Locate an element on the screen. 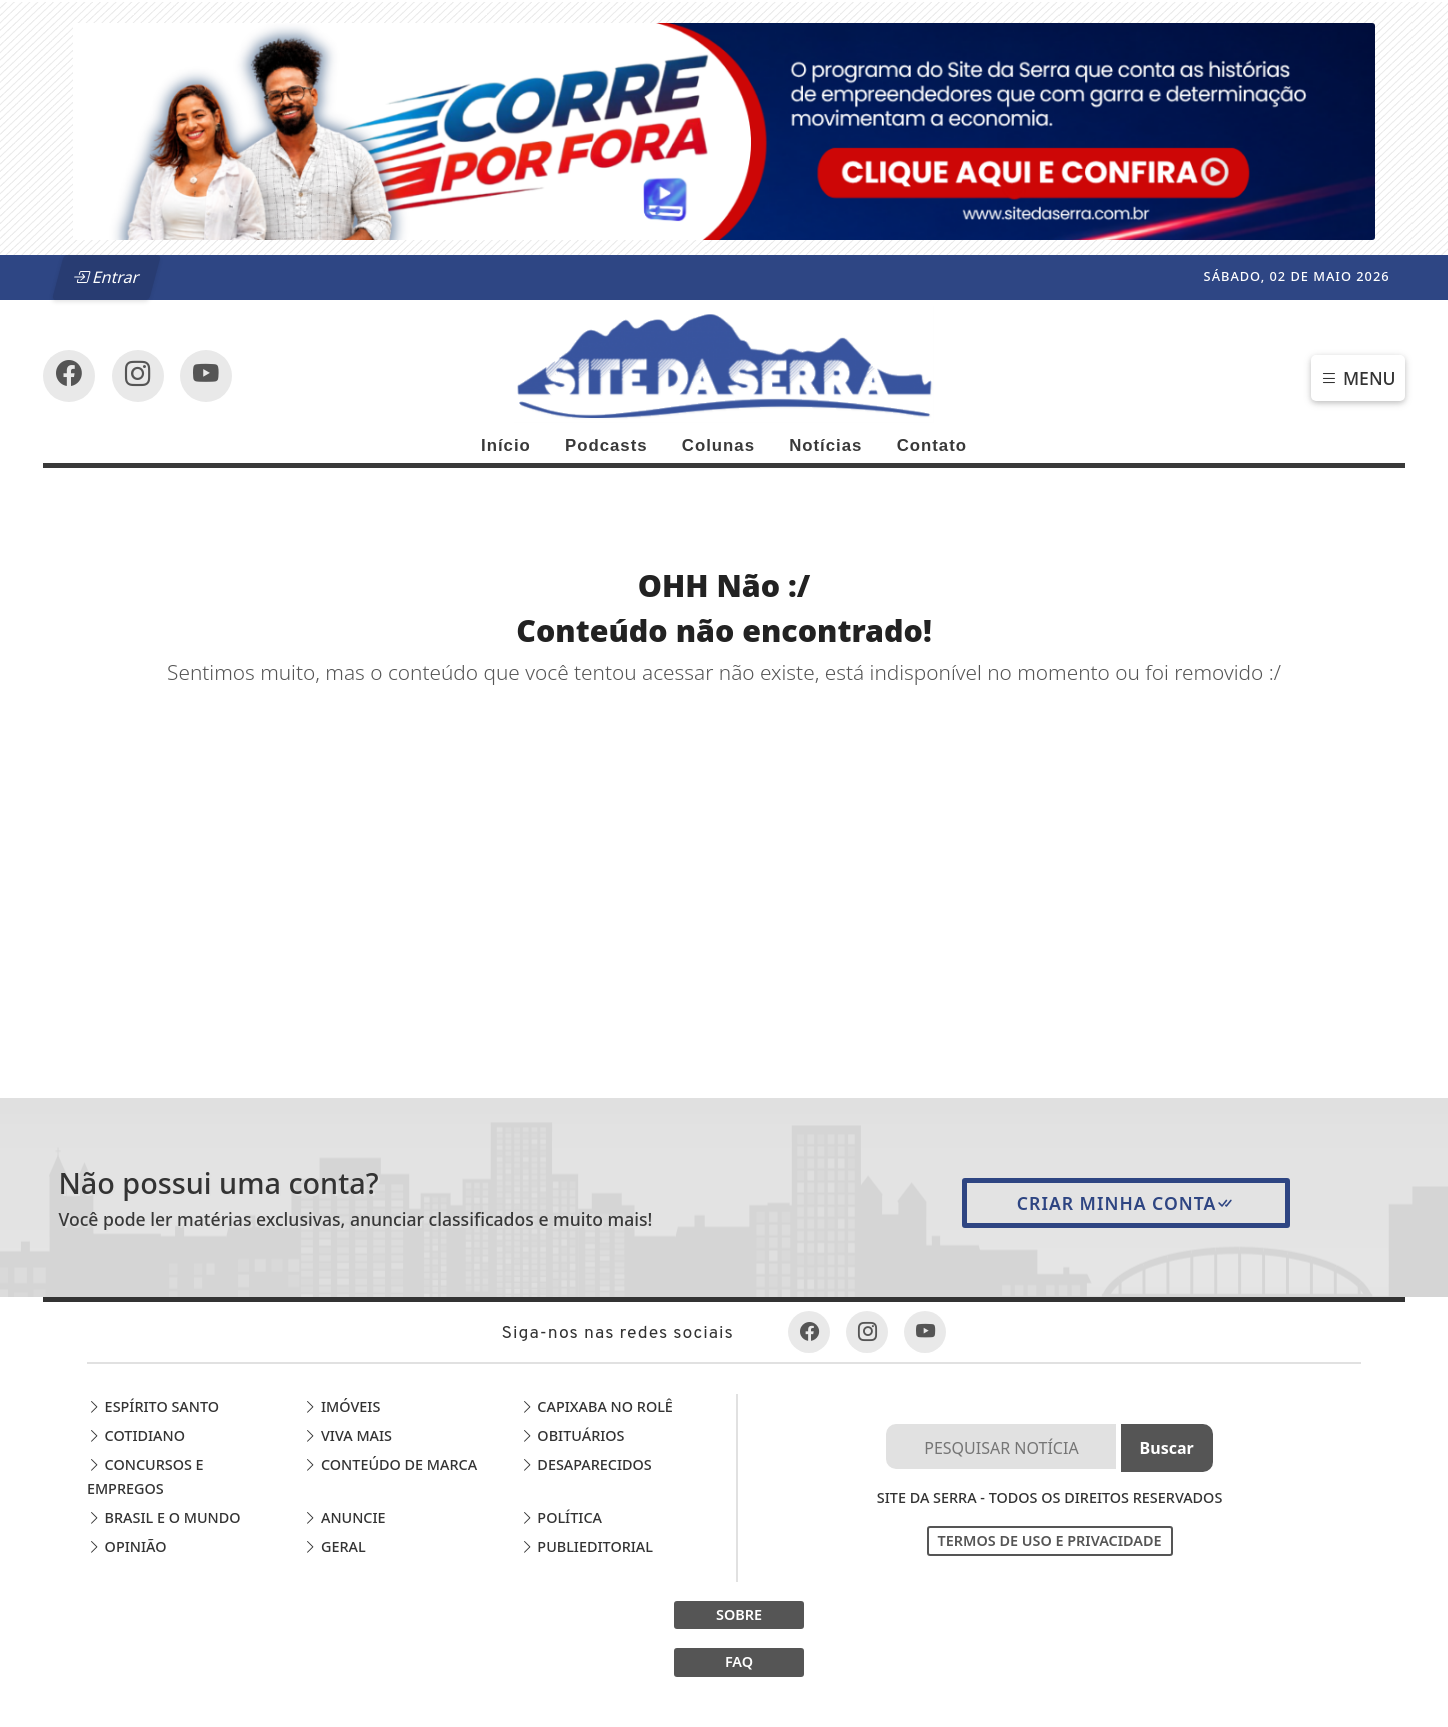  Geral is located at coordinates (334, 1546).